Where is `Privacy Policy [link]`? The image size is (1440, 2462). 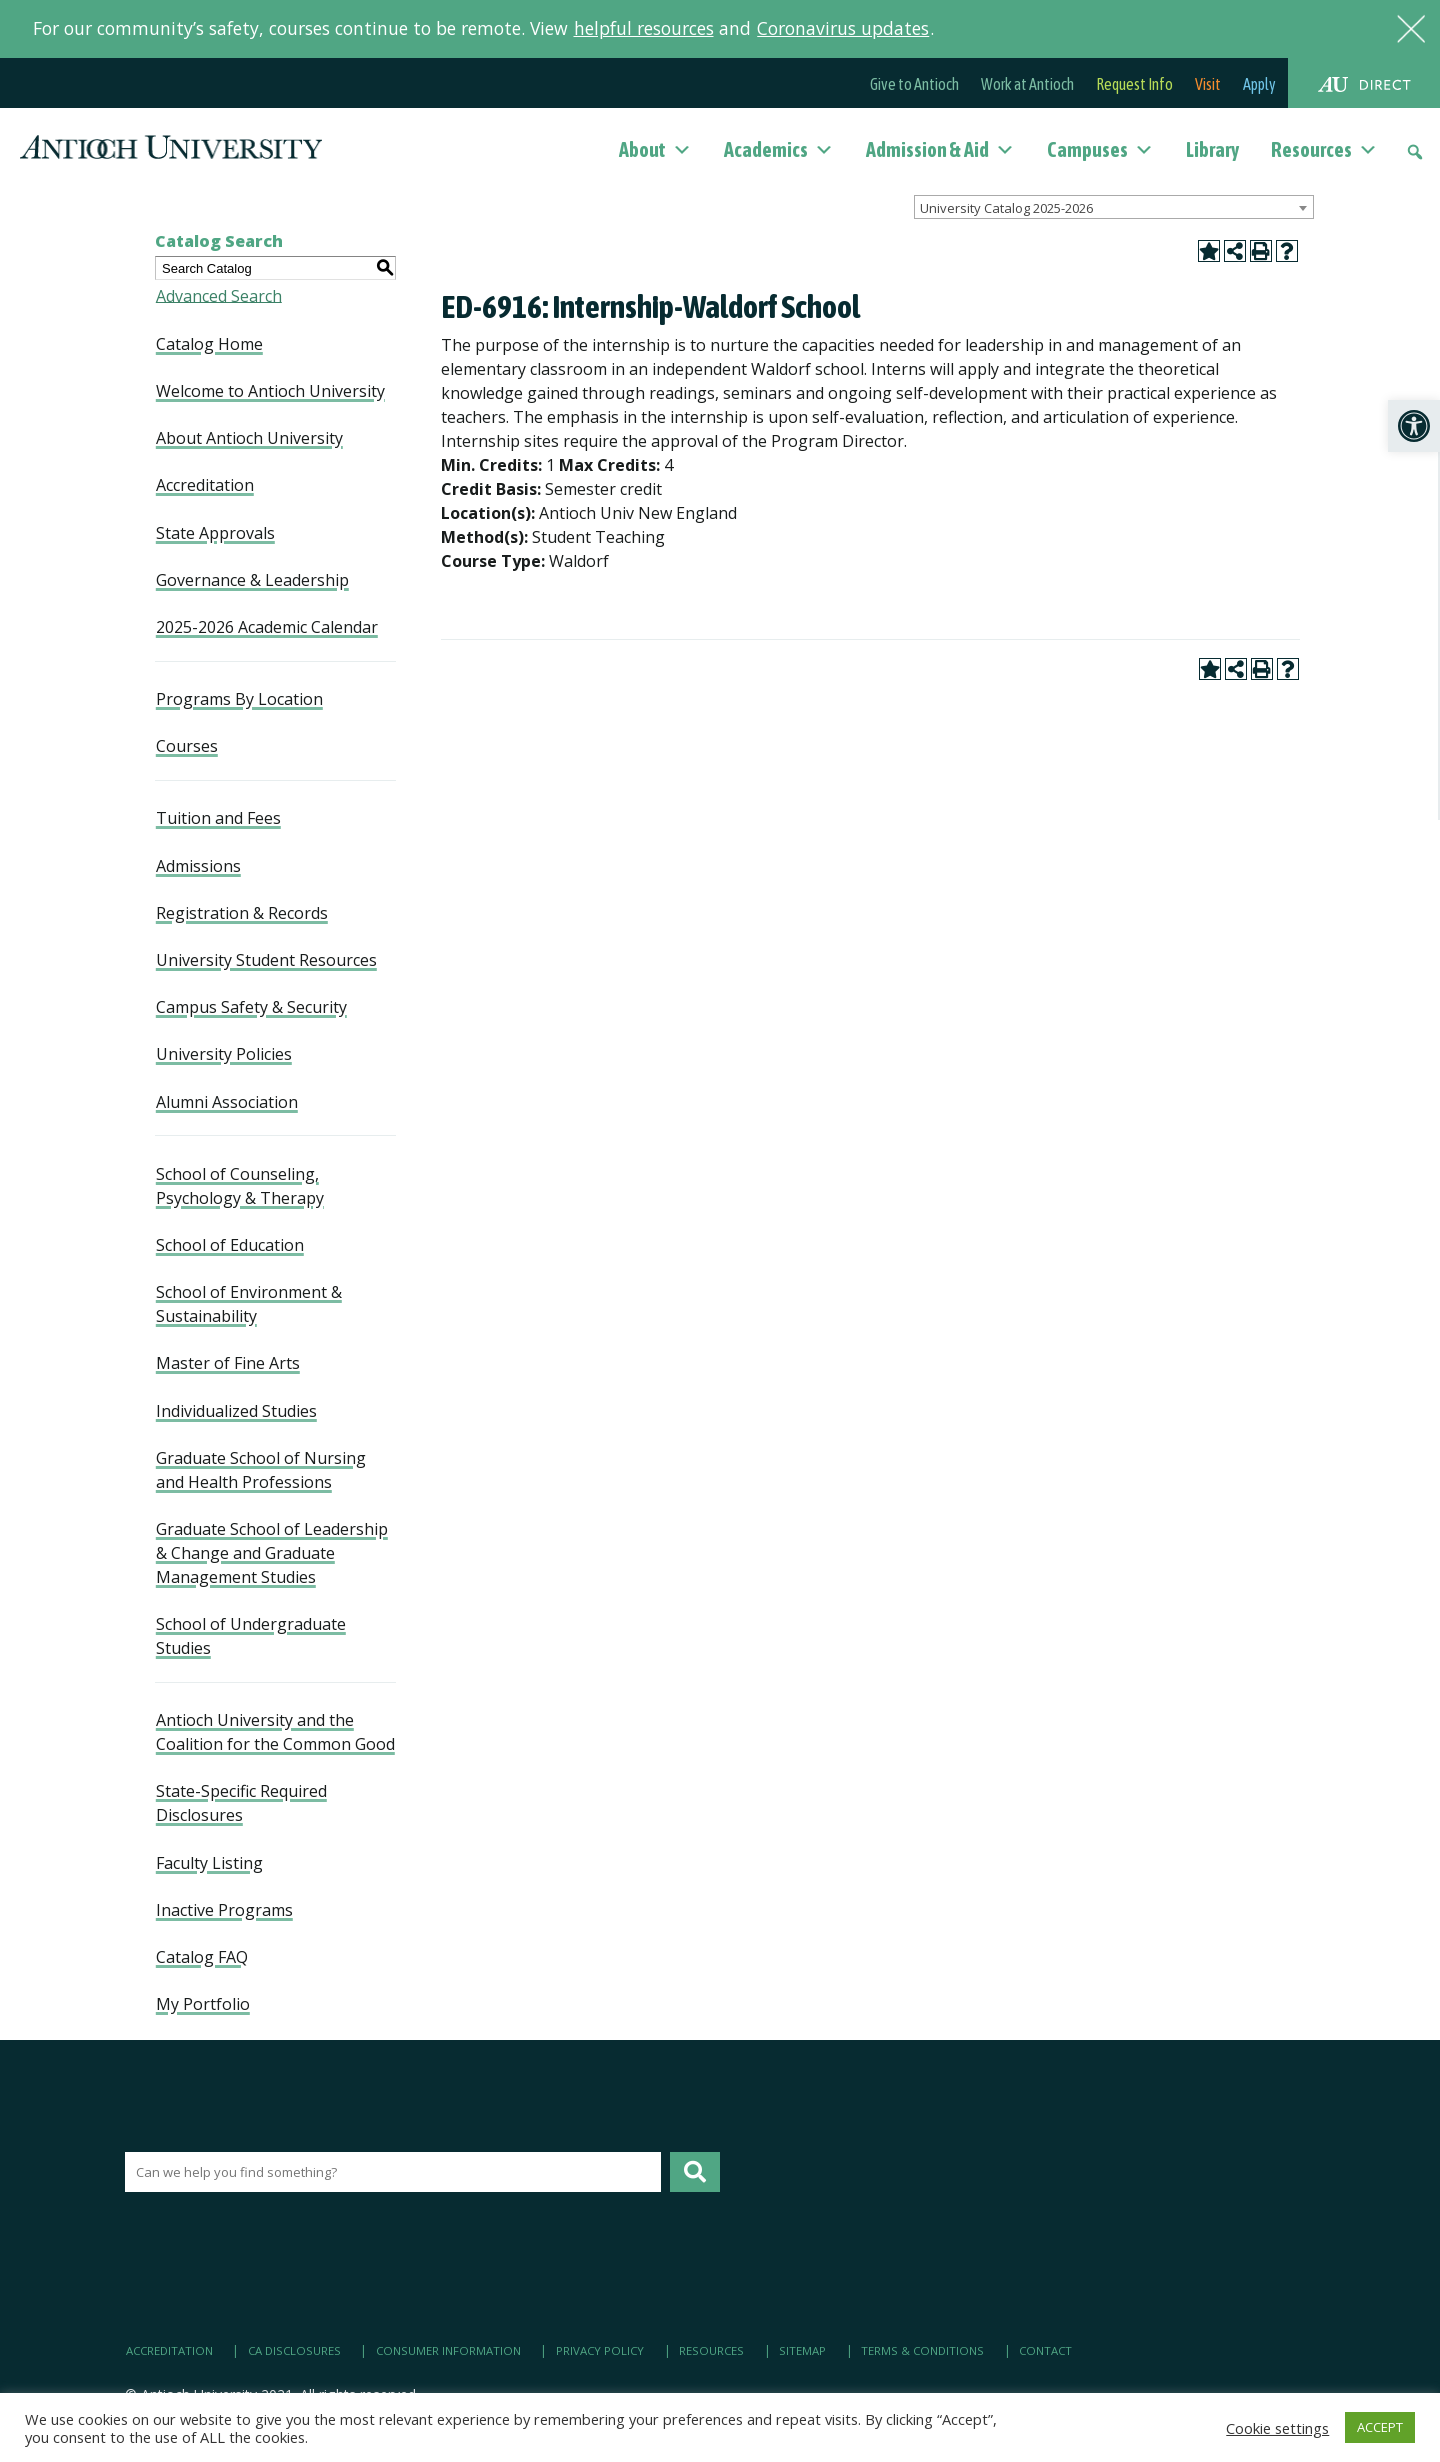
Privacy Policy [link] is located at coordinates (600, 2350).